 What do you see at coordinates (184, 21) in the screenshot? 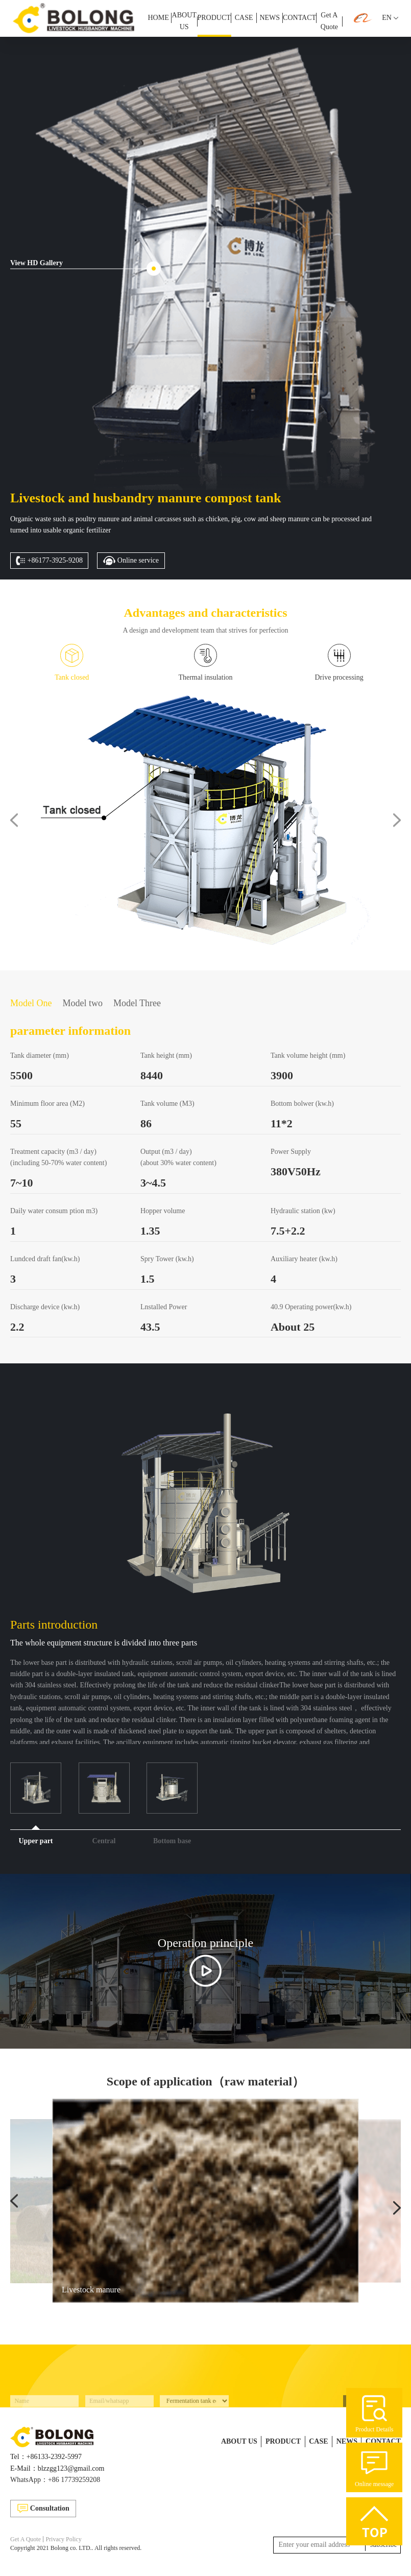
I see `ABOUT US` at bounding box center [184, 21].